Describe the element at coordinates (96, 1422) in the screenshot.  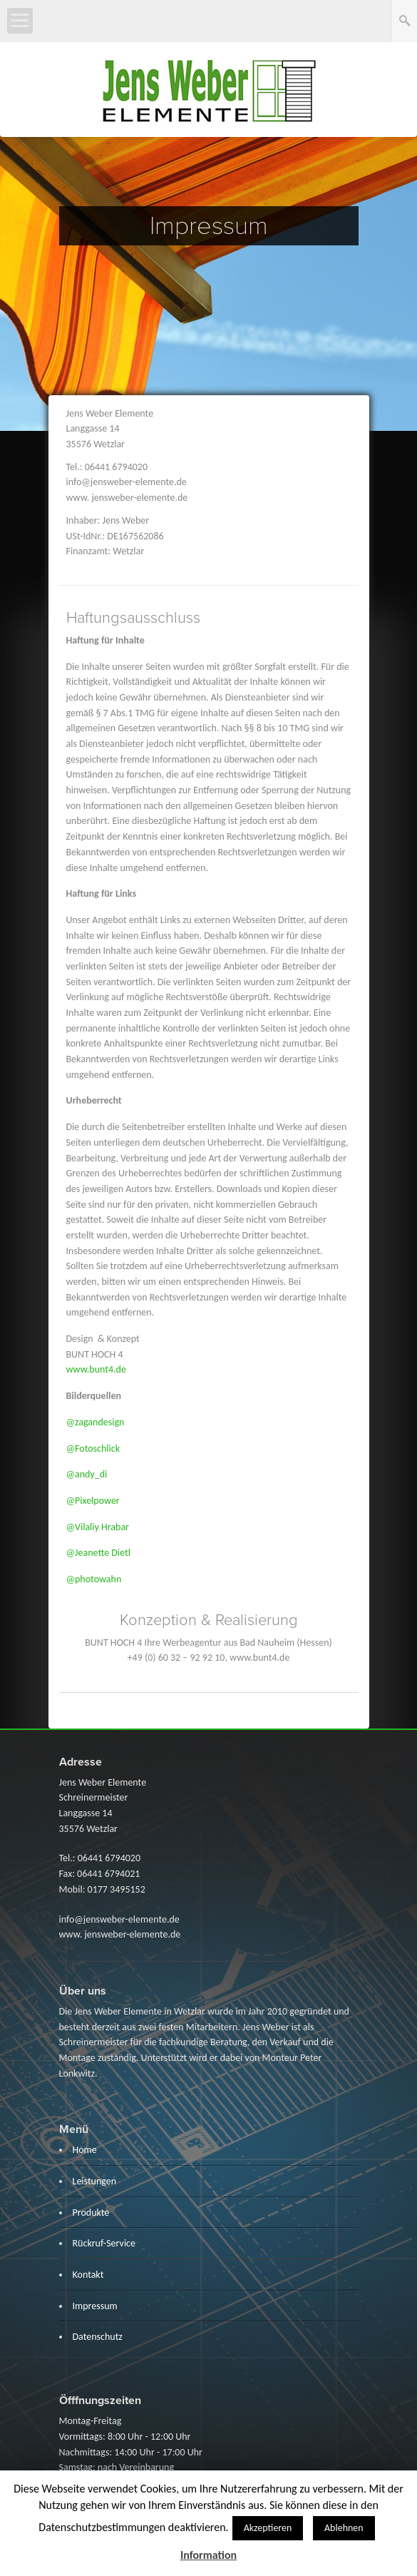
I see `@zagandesign` at that location.